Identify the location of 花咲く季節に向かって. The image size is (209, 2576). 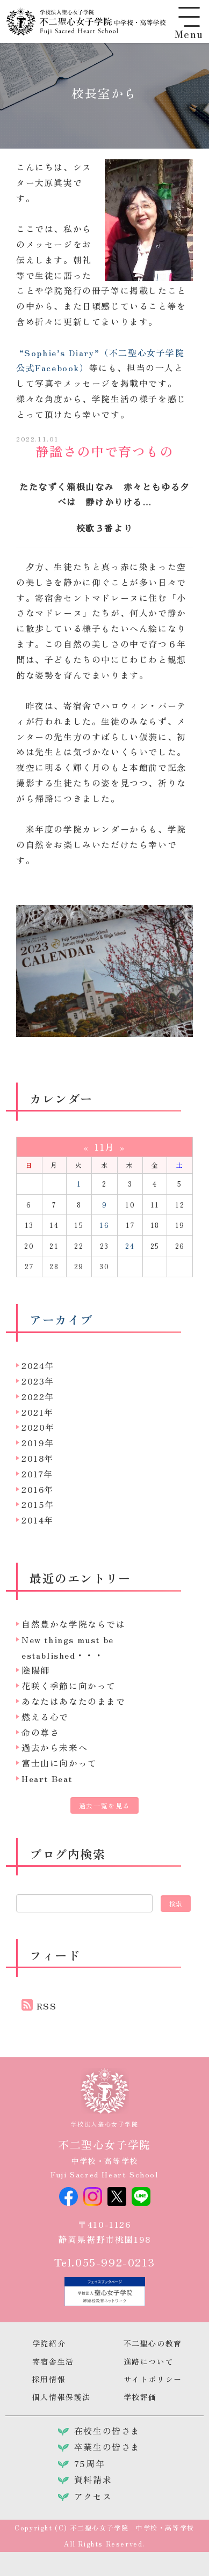
(68, 1685).